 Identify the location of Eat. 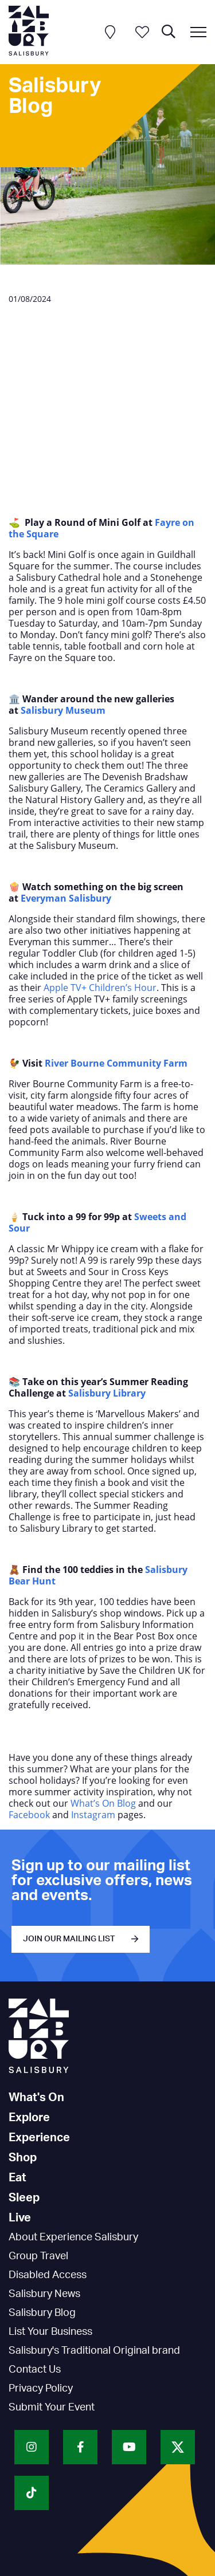
(17, 2178).